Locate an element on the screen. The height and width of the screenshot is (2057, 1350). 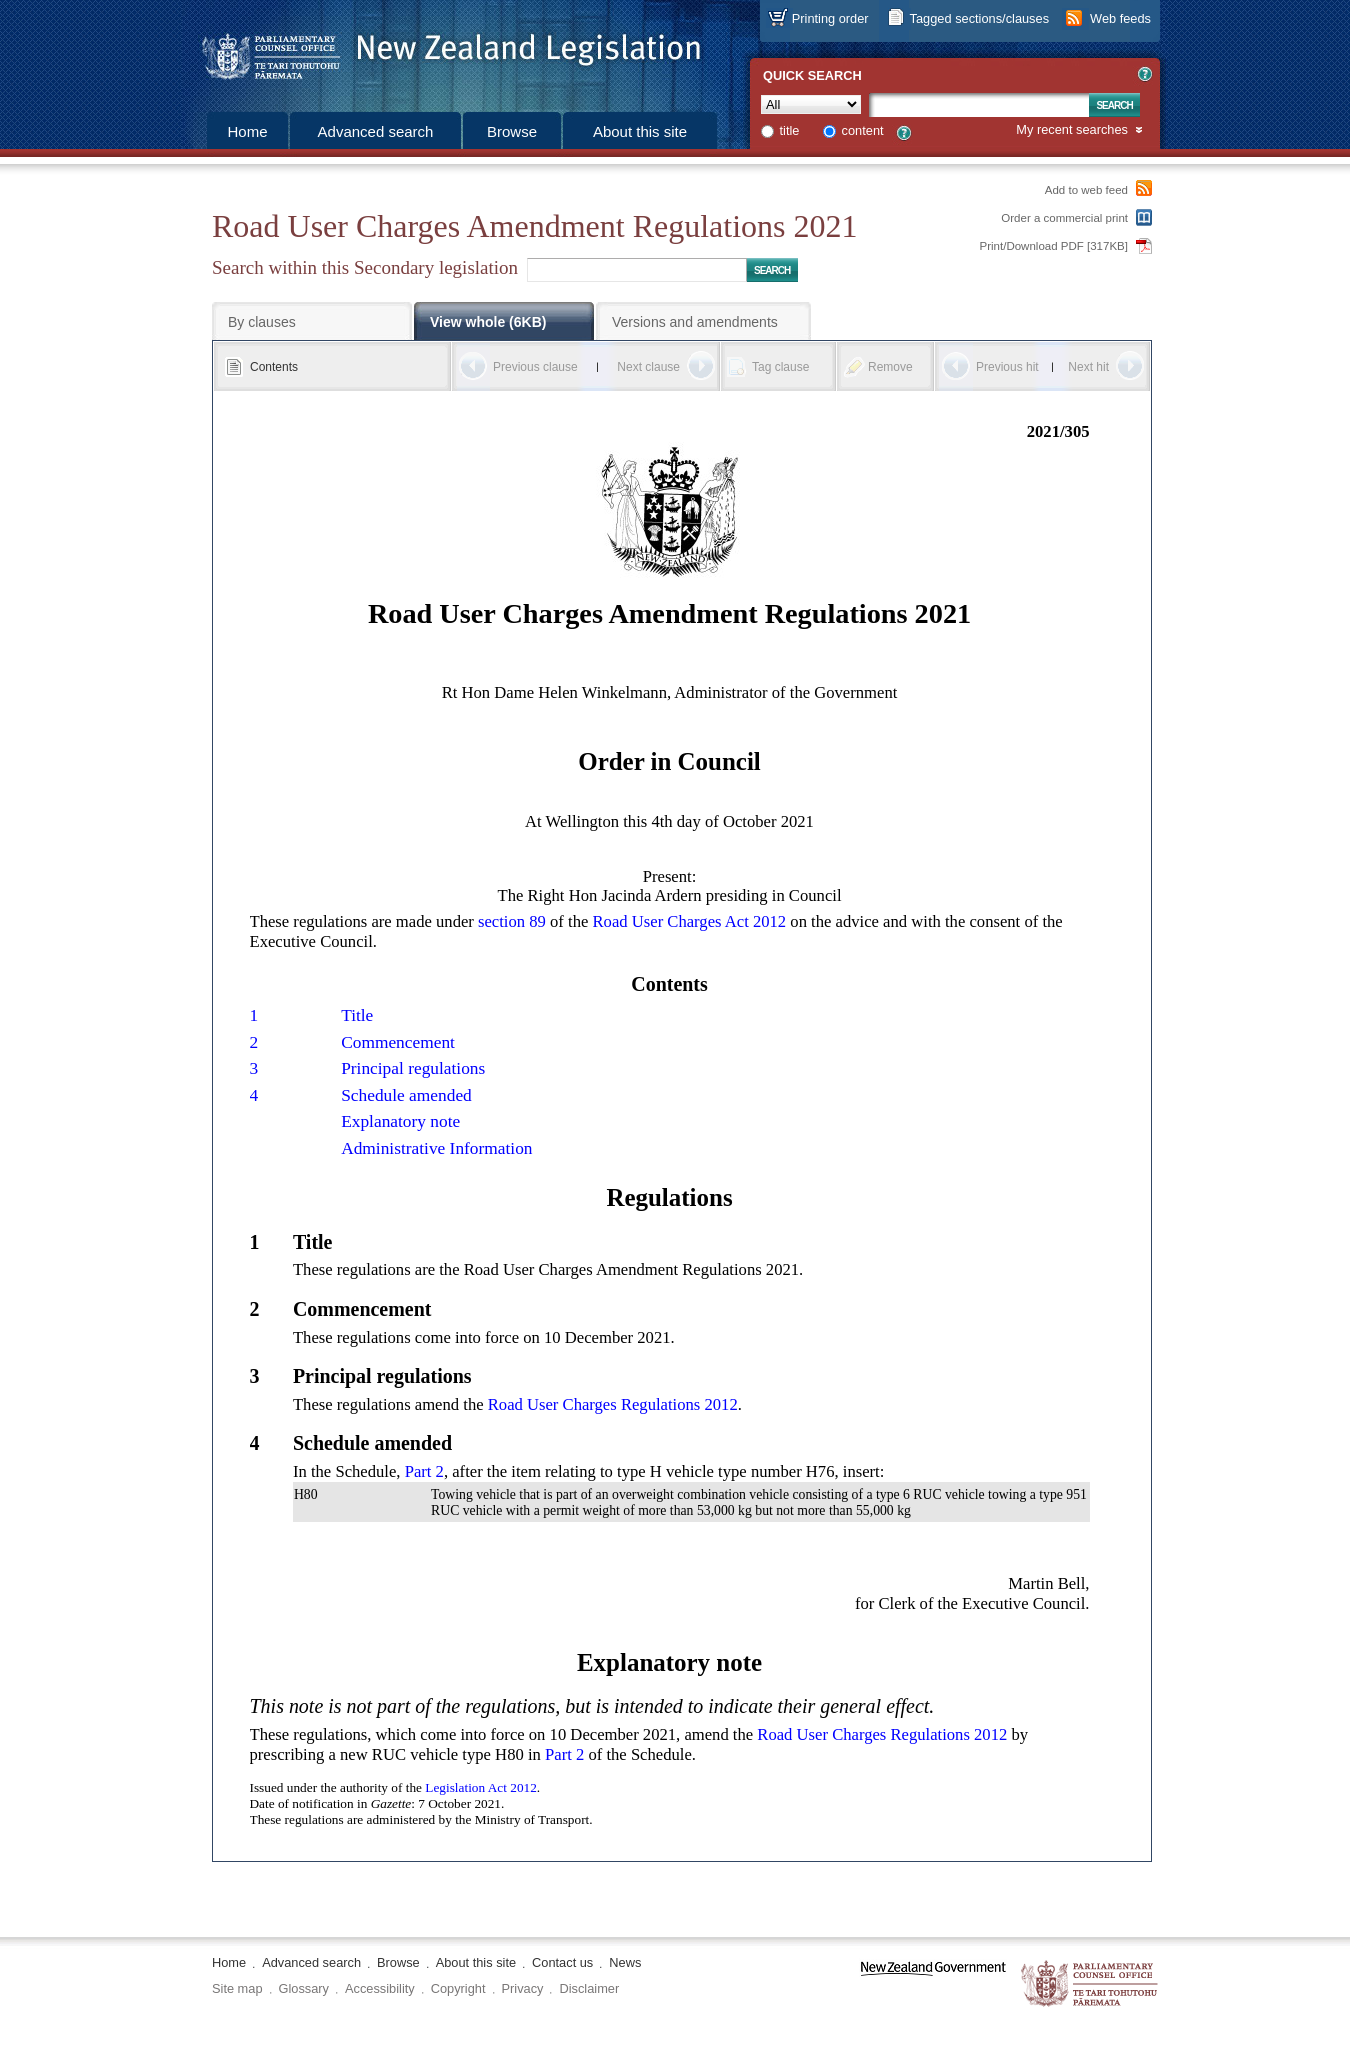
Next clause is located at coordinates (648, 367).